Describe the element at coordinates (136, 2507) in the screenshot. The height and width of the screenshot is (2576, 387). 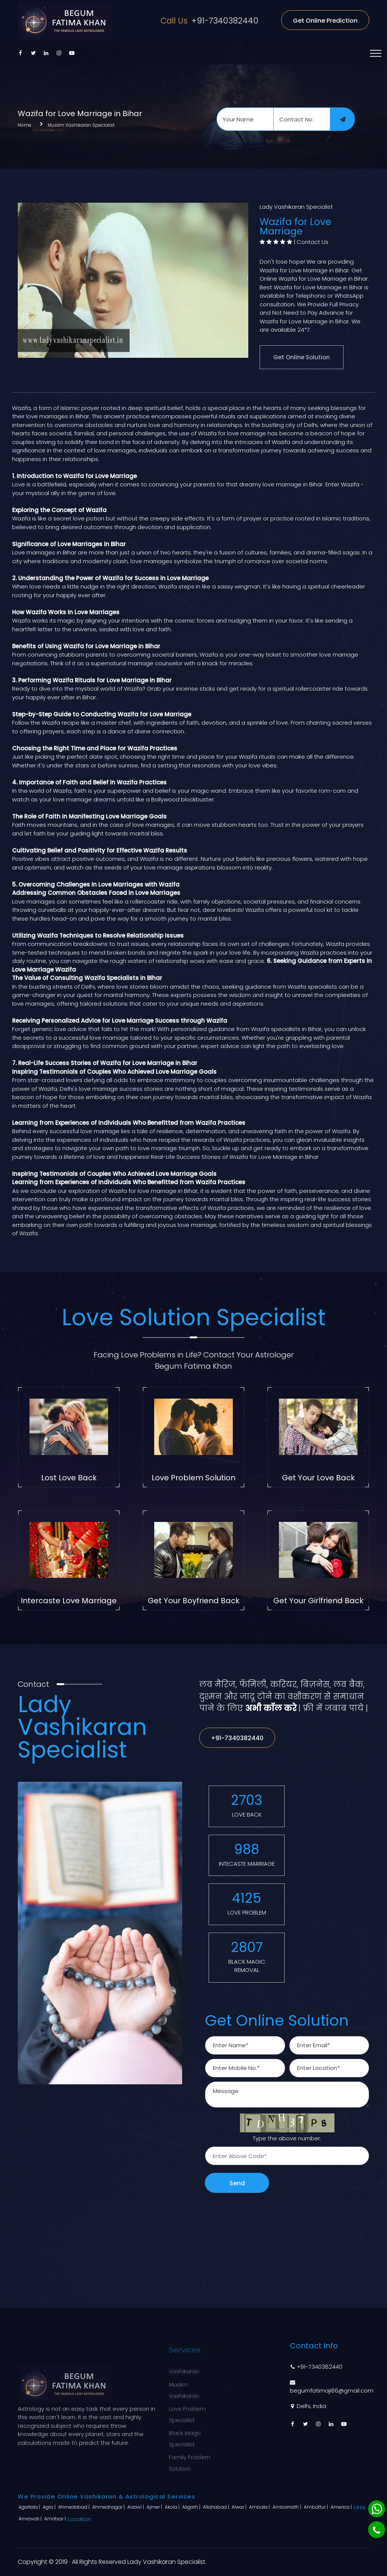
I see `Aizawl |` at that location.